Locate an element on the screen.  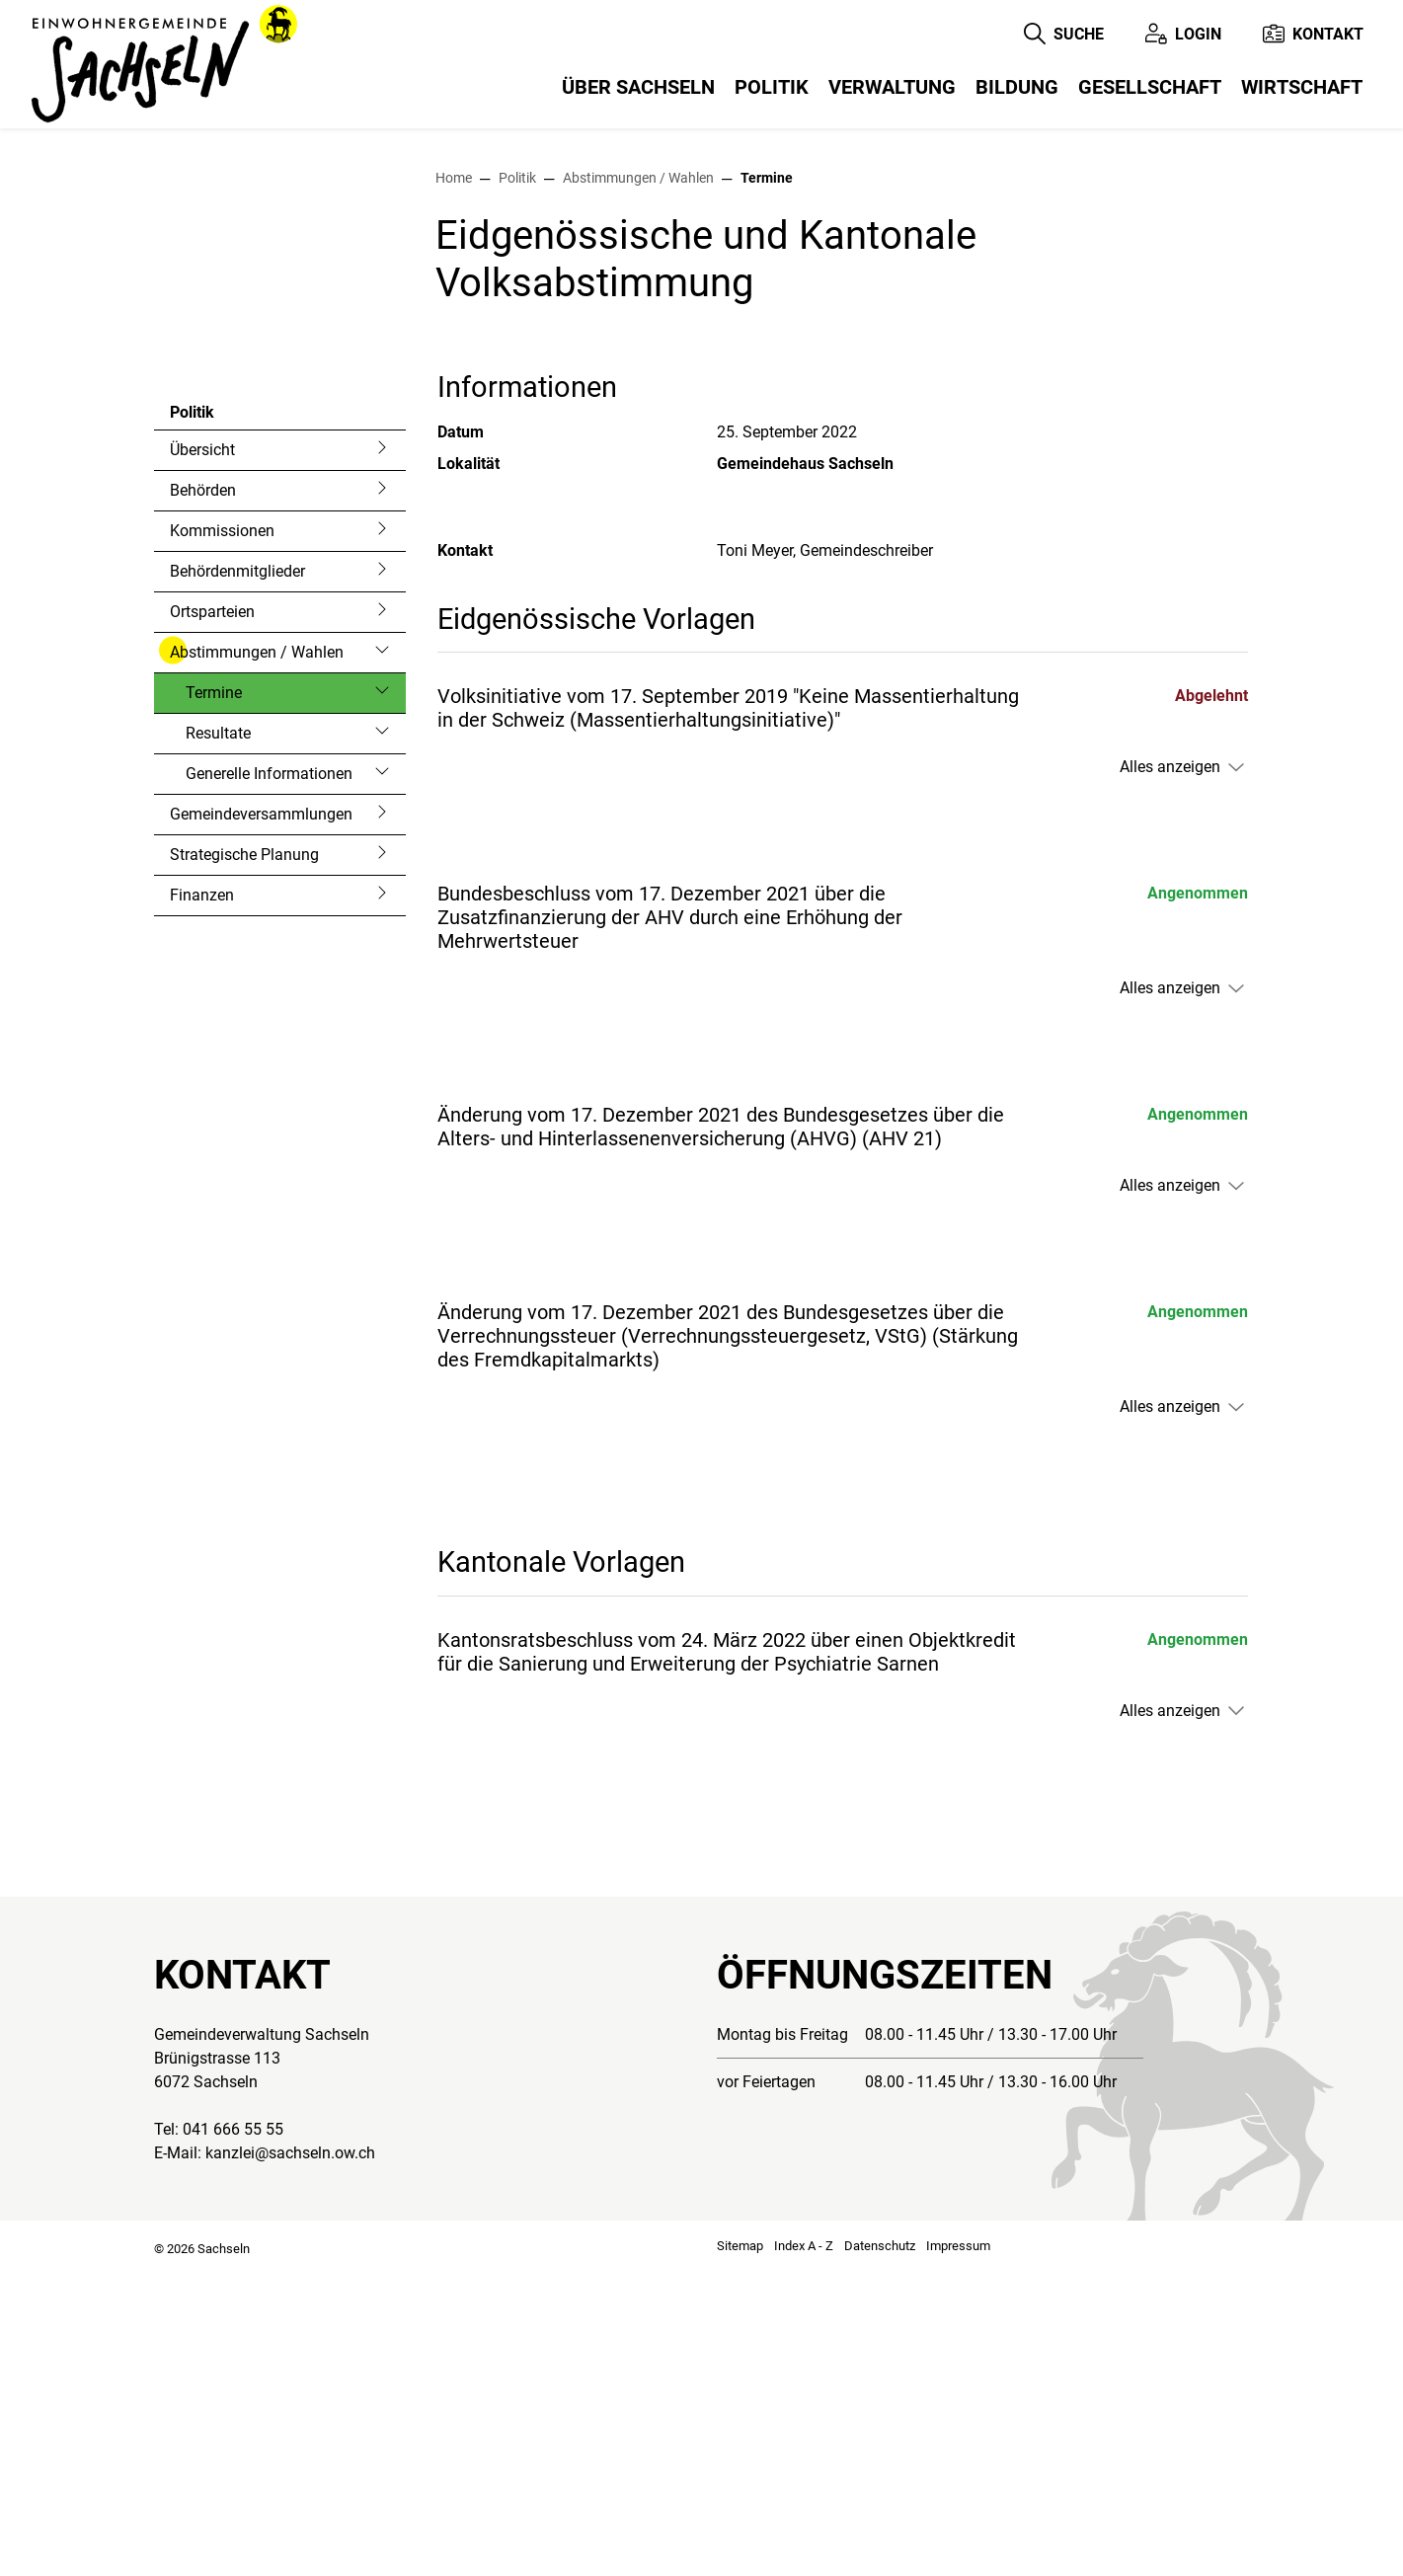
Sitemap is located at coordinates (740, 2550).